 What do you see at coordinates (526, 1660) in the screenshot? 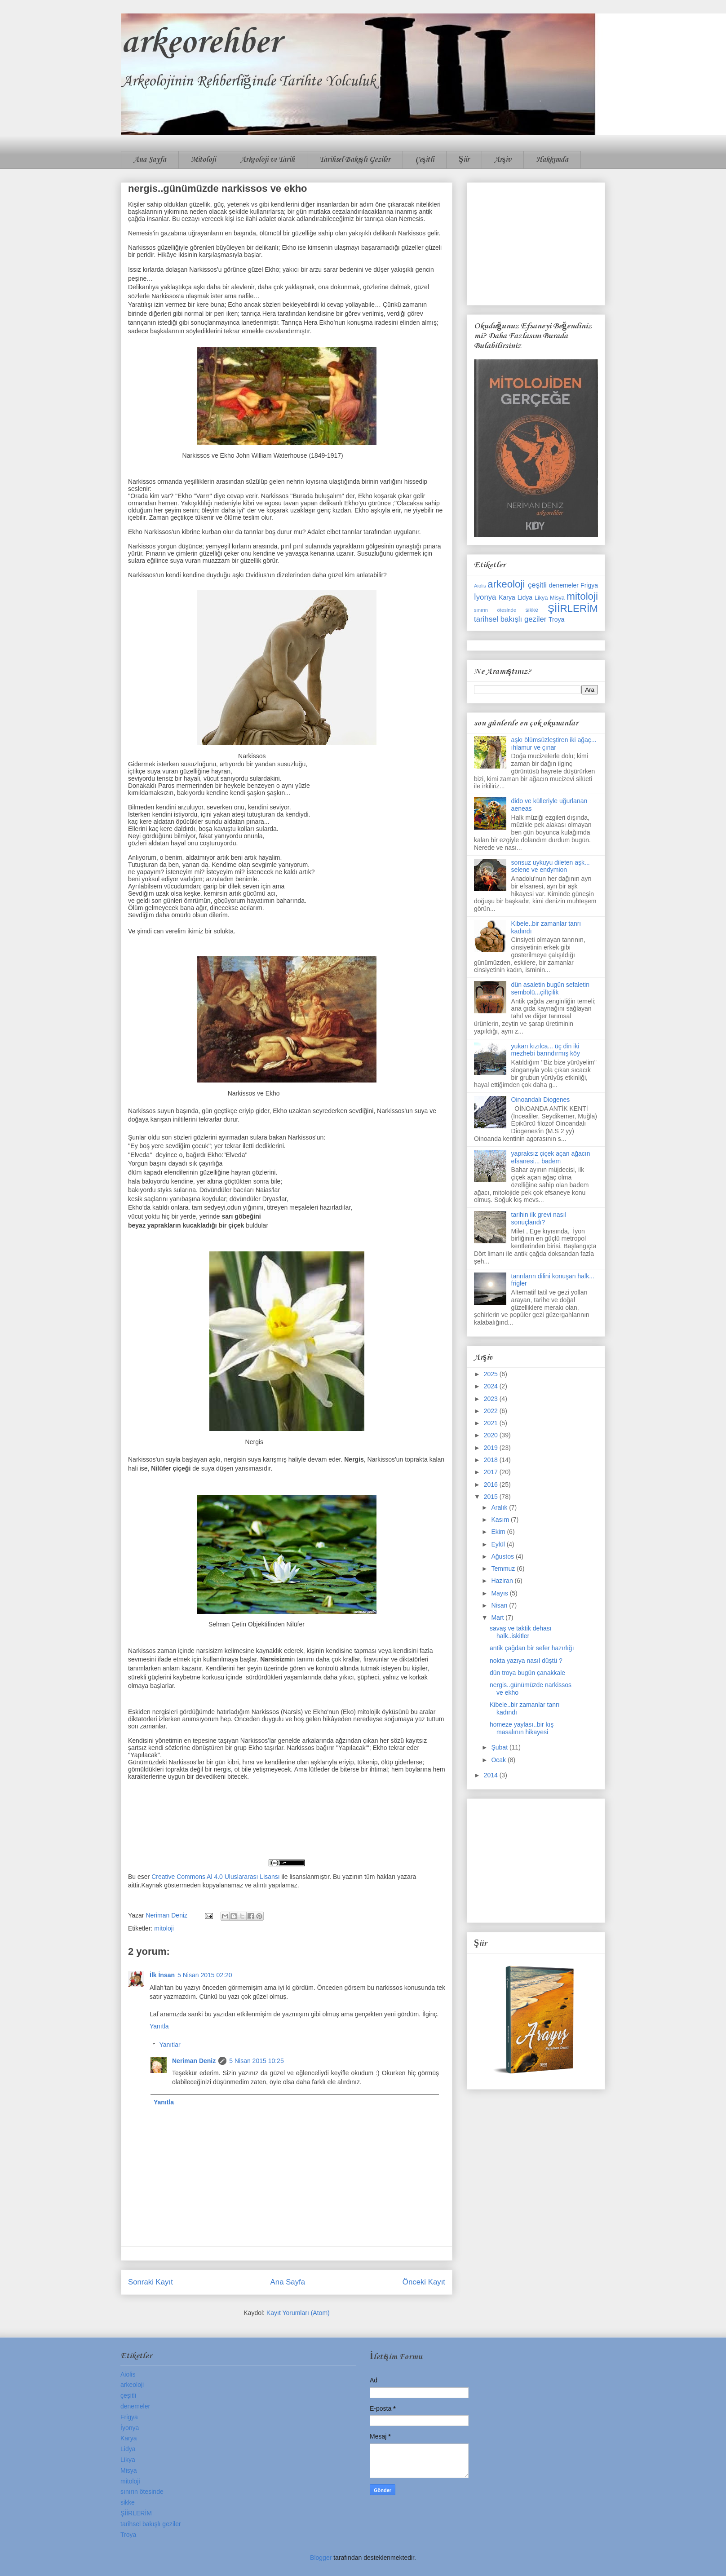
I see `nokta yazıya nasıl düştü ?` at bounding box center [526, 1660].